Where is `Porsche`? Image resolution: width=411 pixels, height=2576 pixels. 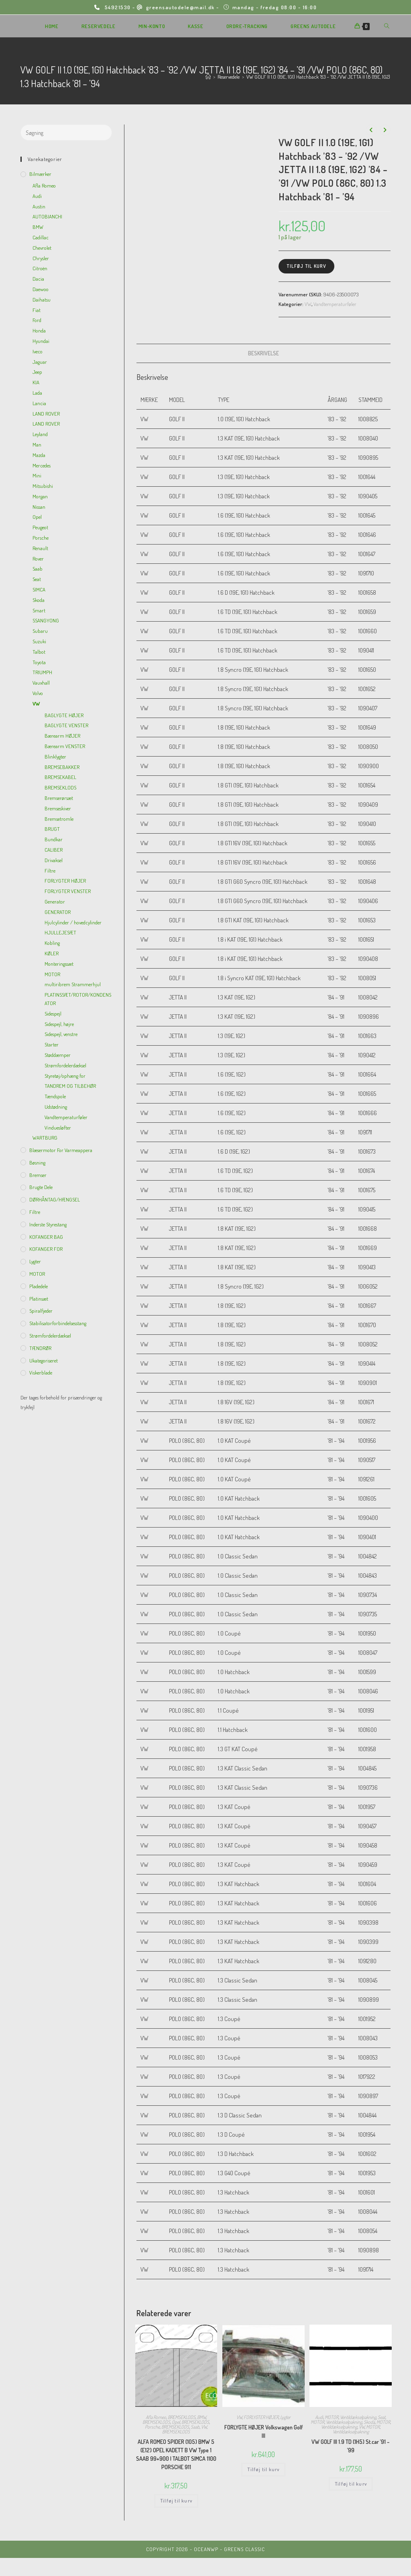 Porsche is located at coordinates (152, 2427).